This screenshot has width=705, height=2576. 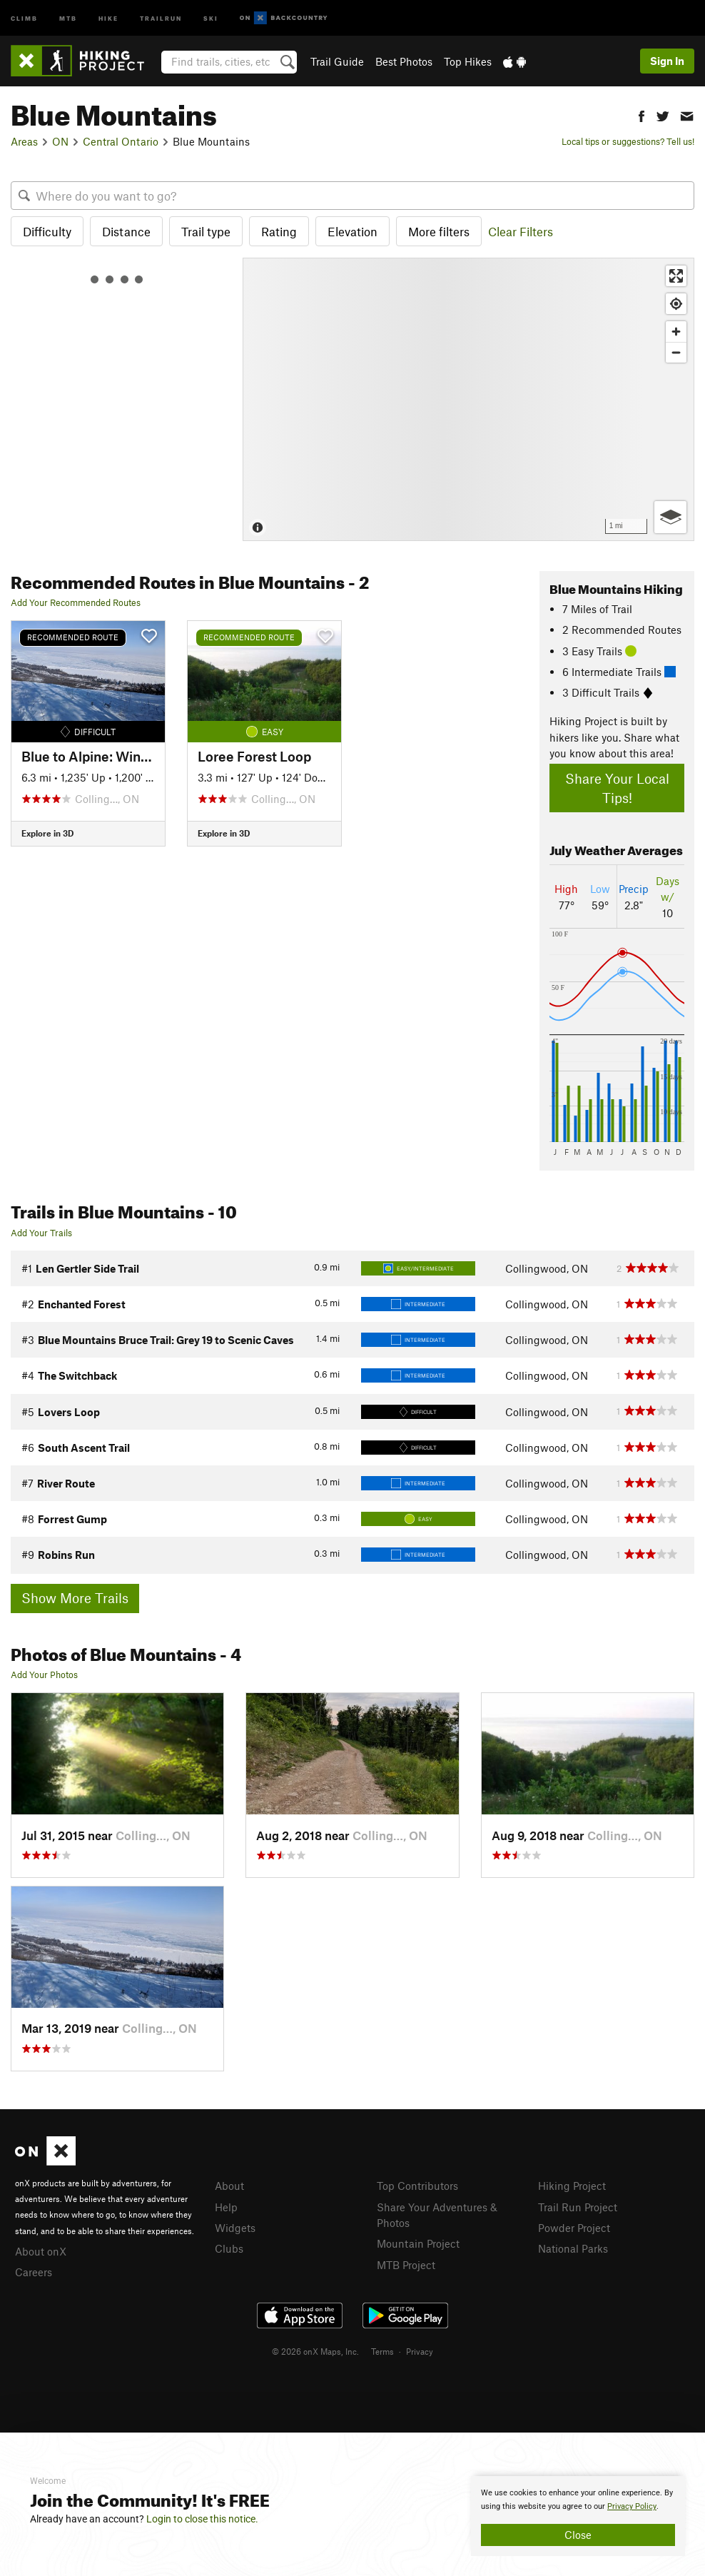 I want to click on Hiking Project, so click(x=572, y=2185).